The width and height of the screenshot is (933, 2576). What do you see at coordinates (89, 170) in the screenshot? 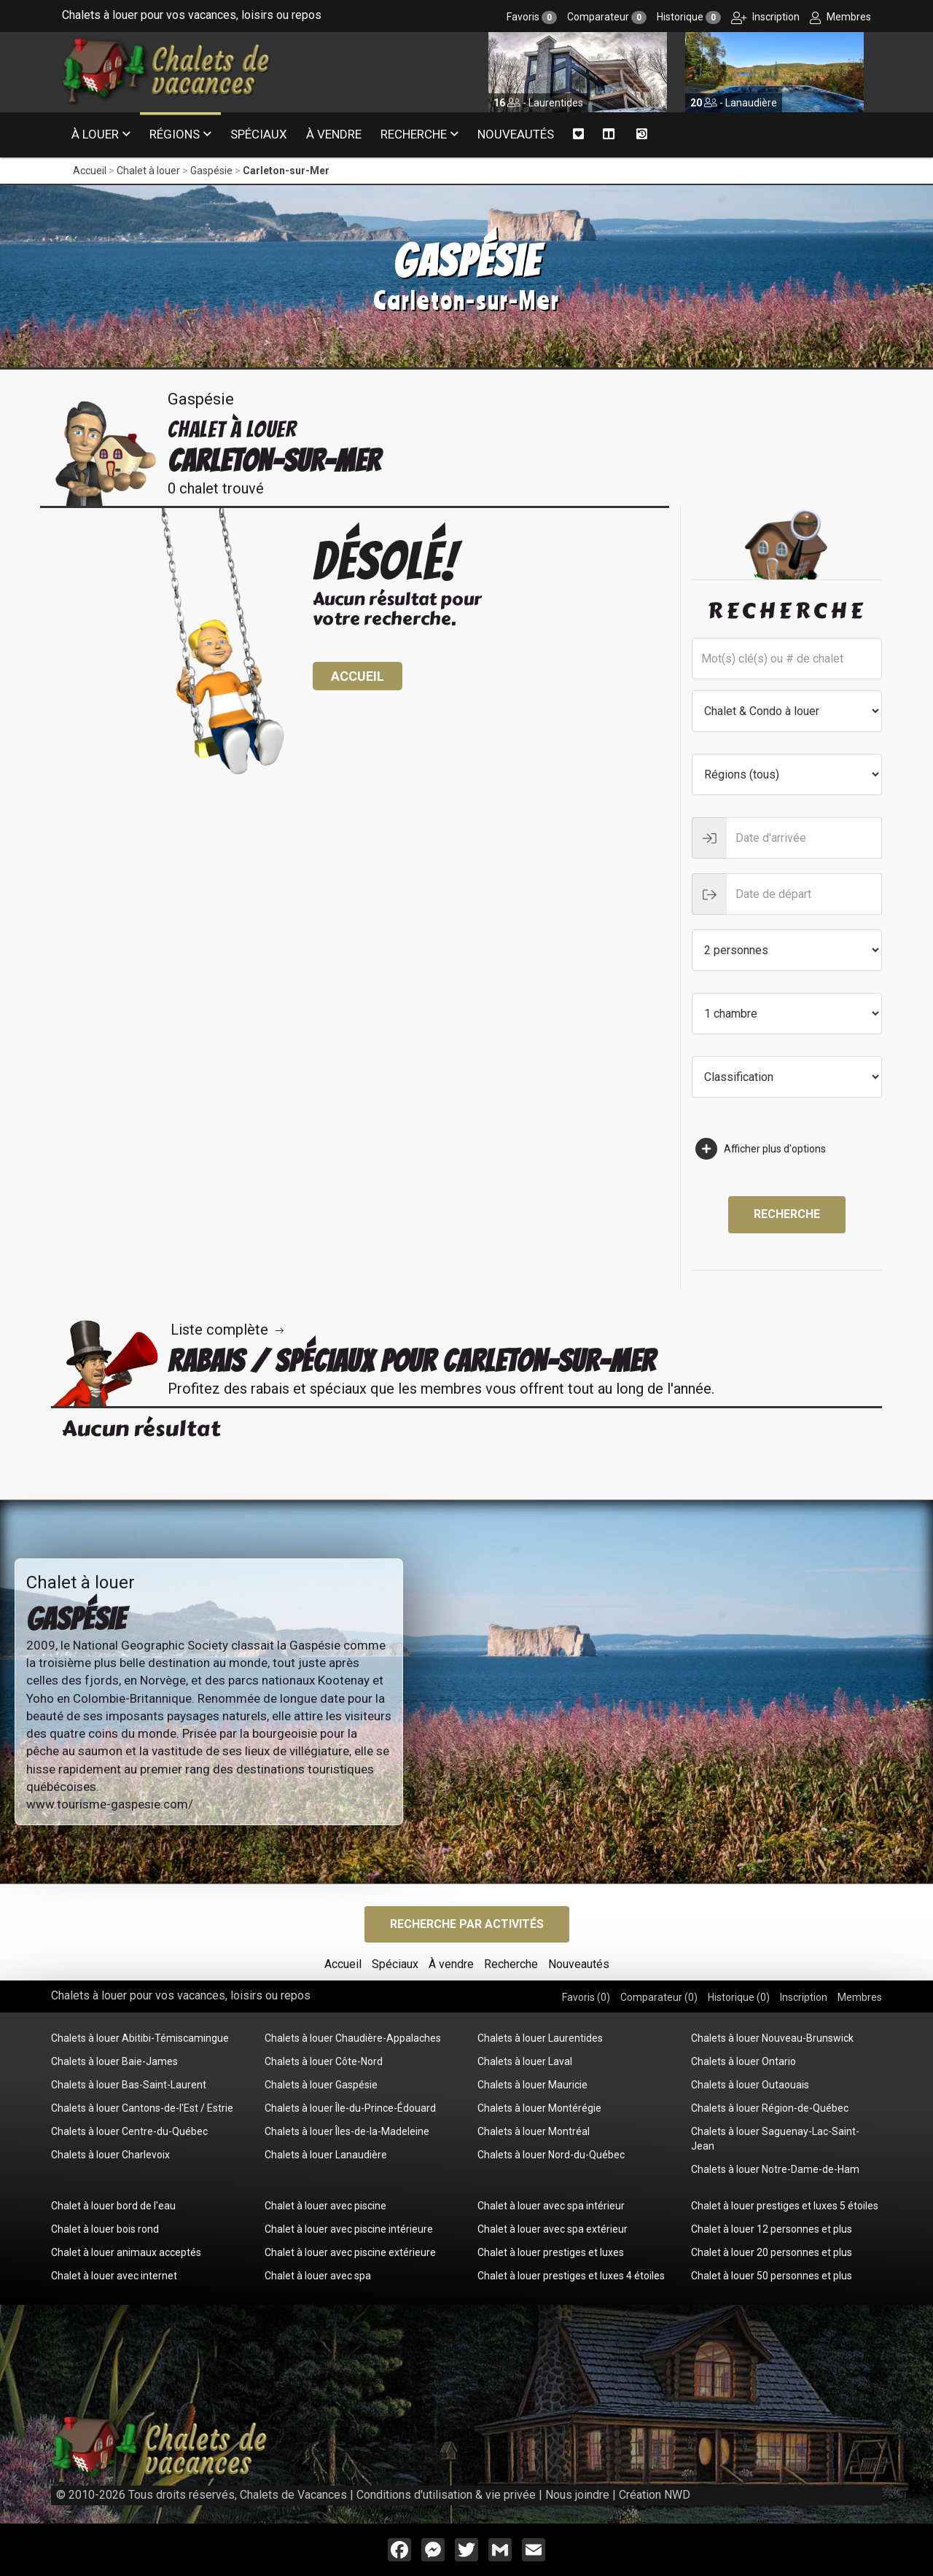
I see `Accueil` at bounding box center [89, 170].